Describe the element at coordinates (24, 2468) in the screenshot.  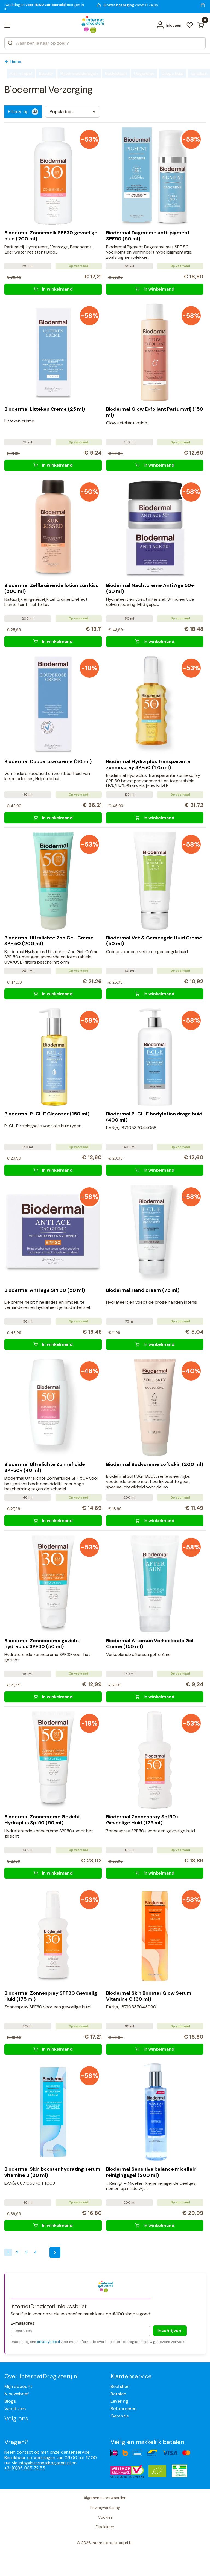
I see `+31 (0)85 065 72 55` at that location.